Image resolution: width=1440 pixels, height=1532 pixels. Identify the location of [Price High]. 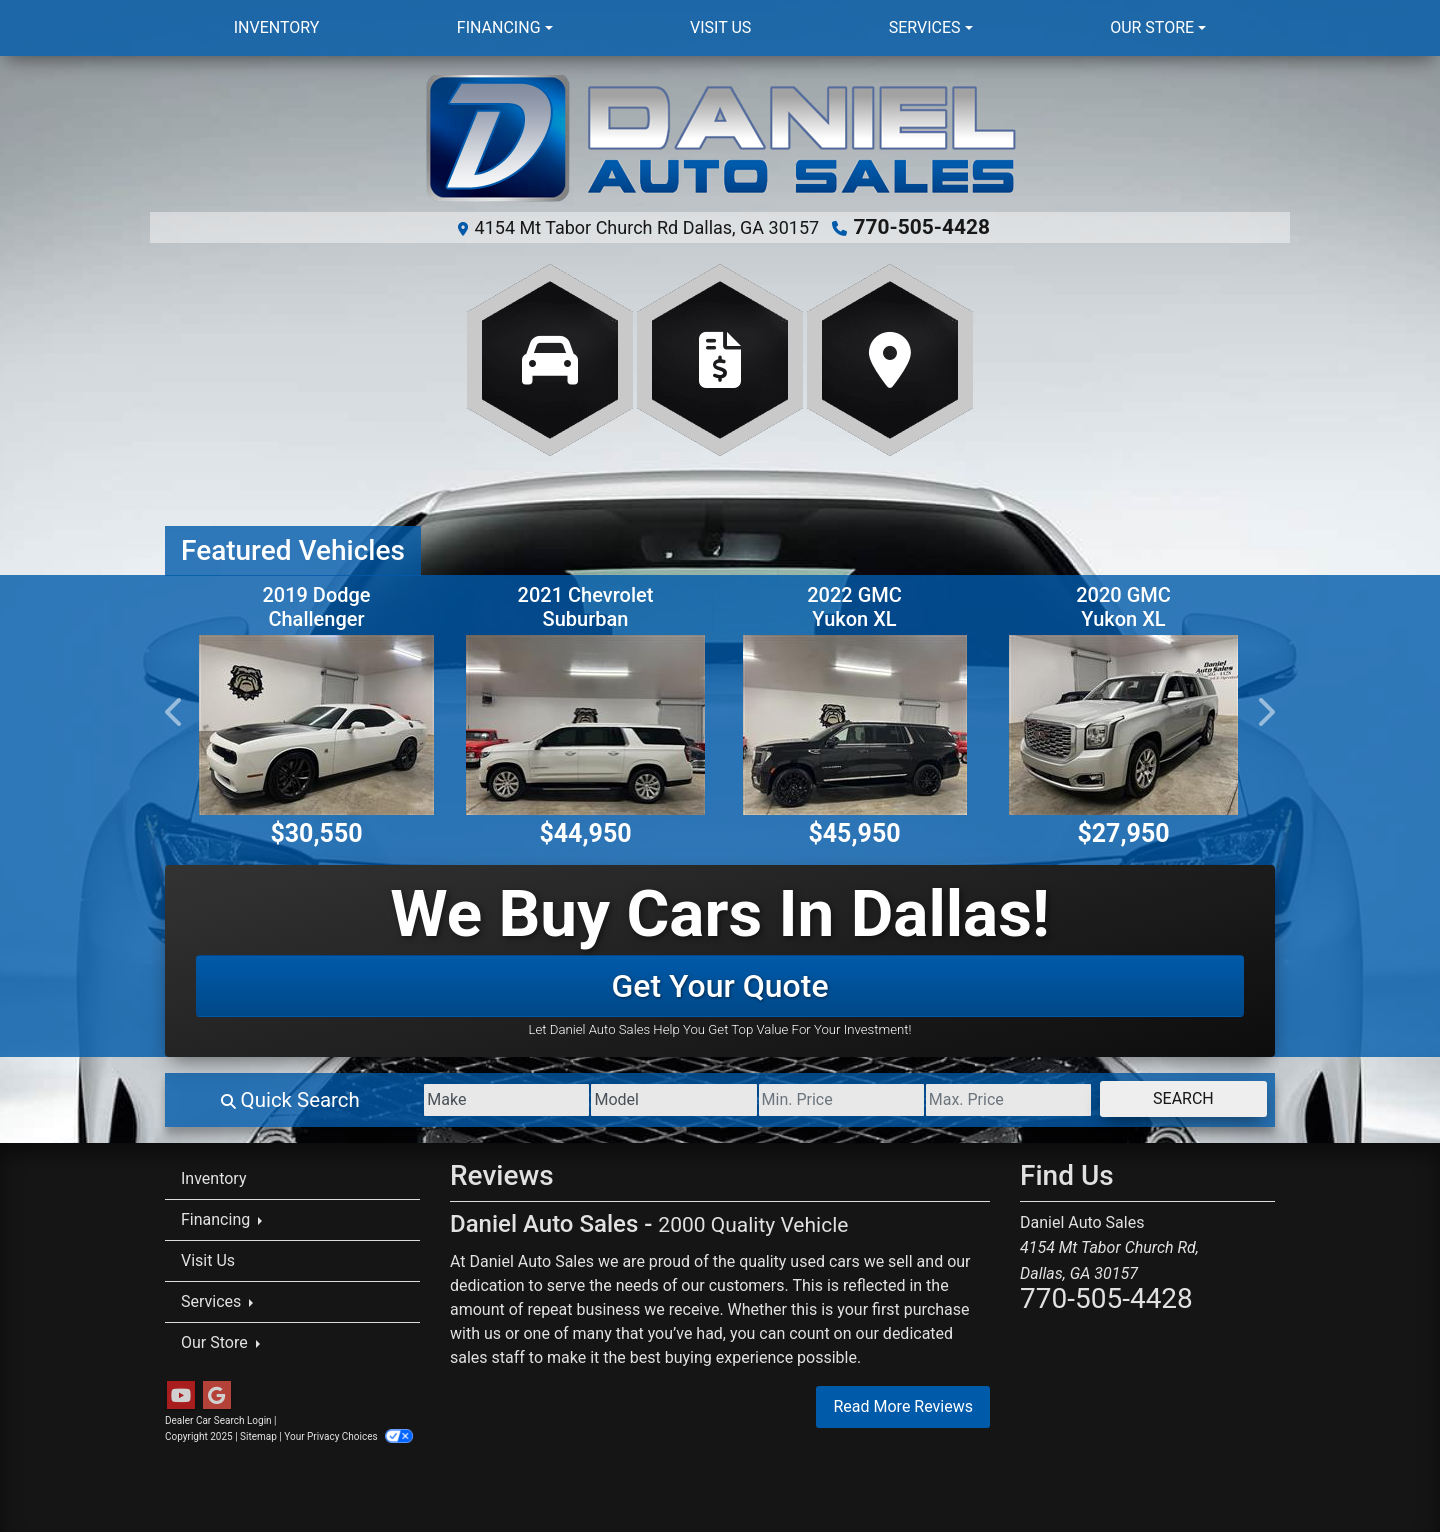
(979, 1099).